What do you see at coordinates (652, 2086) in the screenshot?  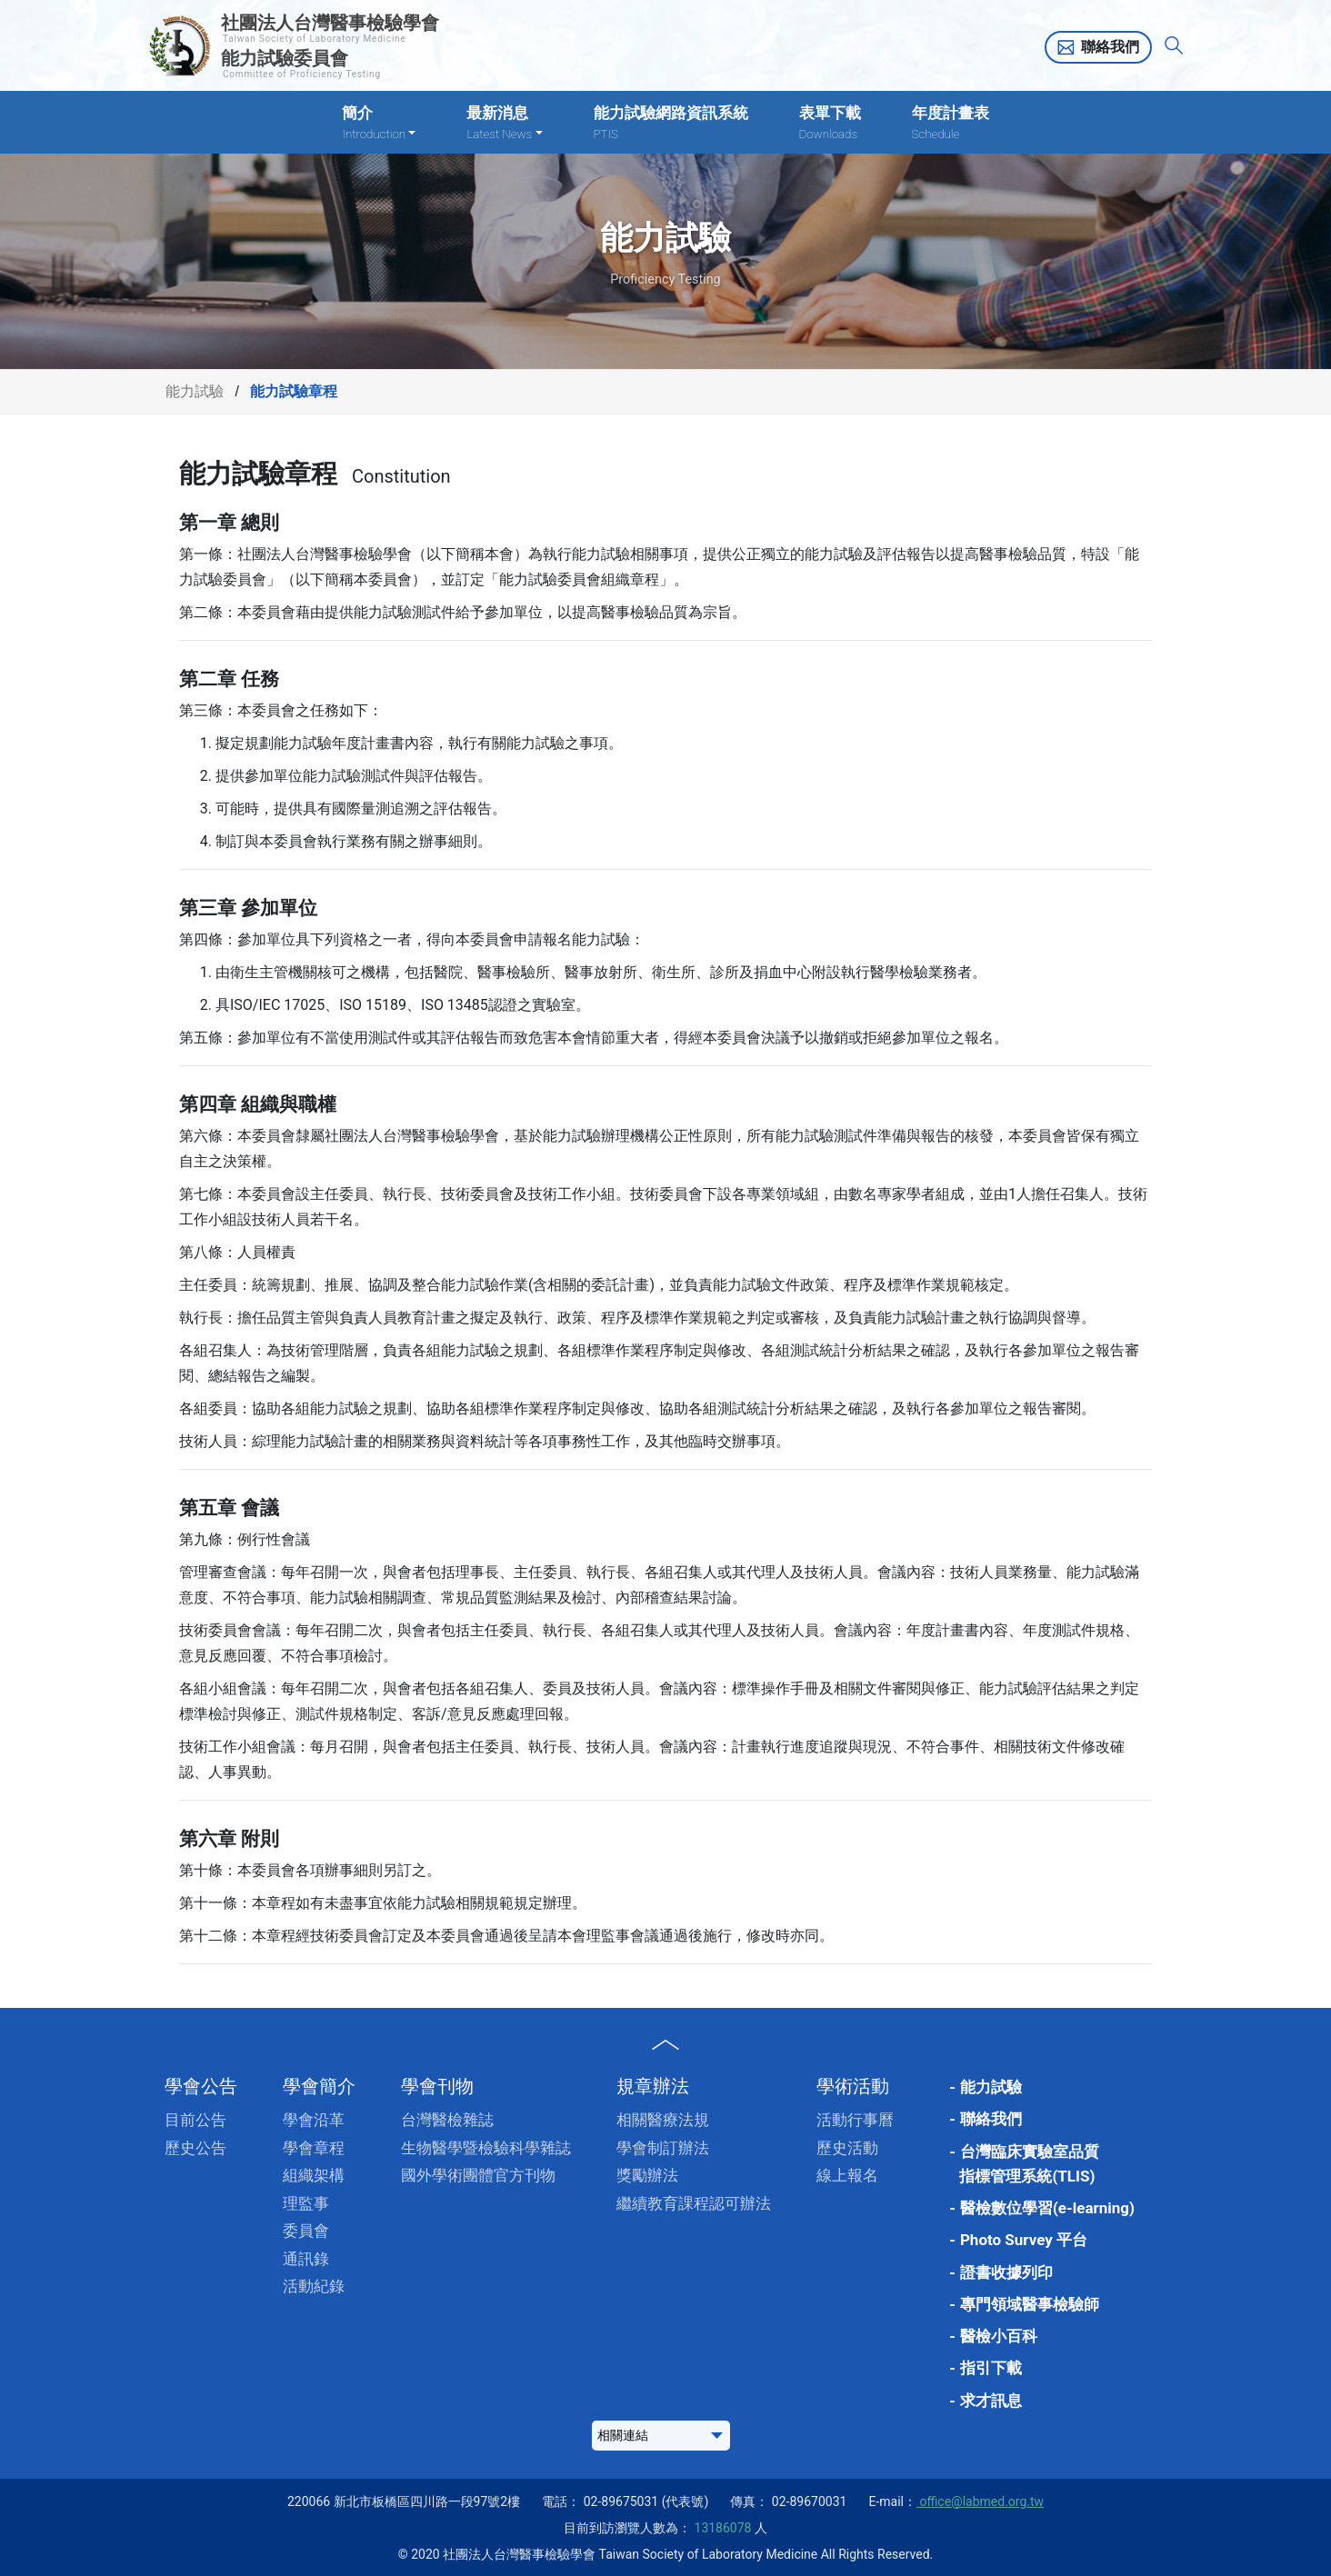 I see `規章辦法` at bounding box center [652, 2086].